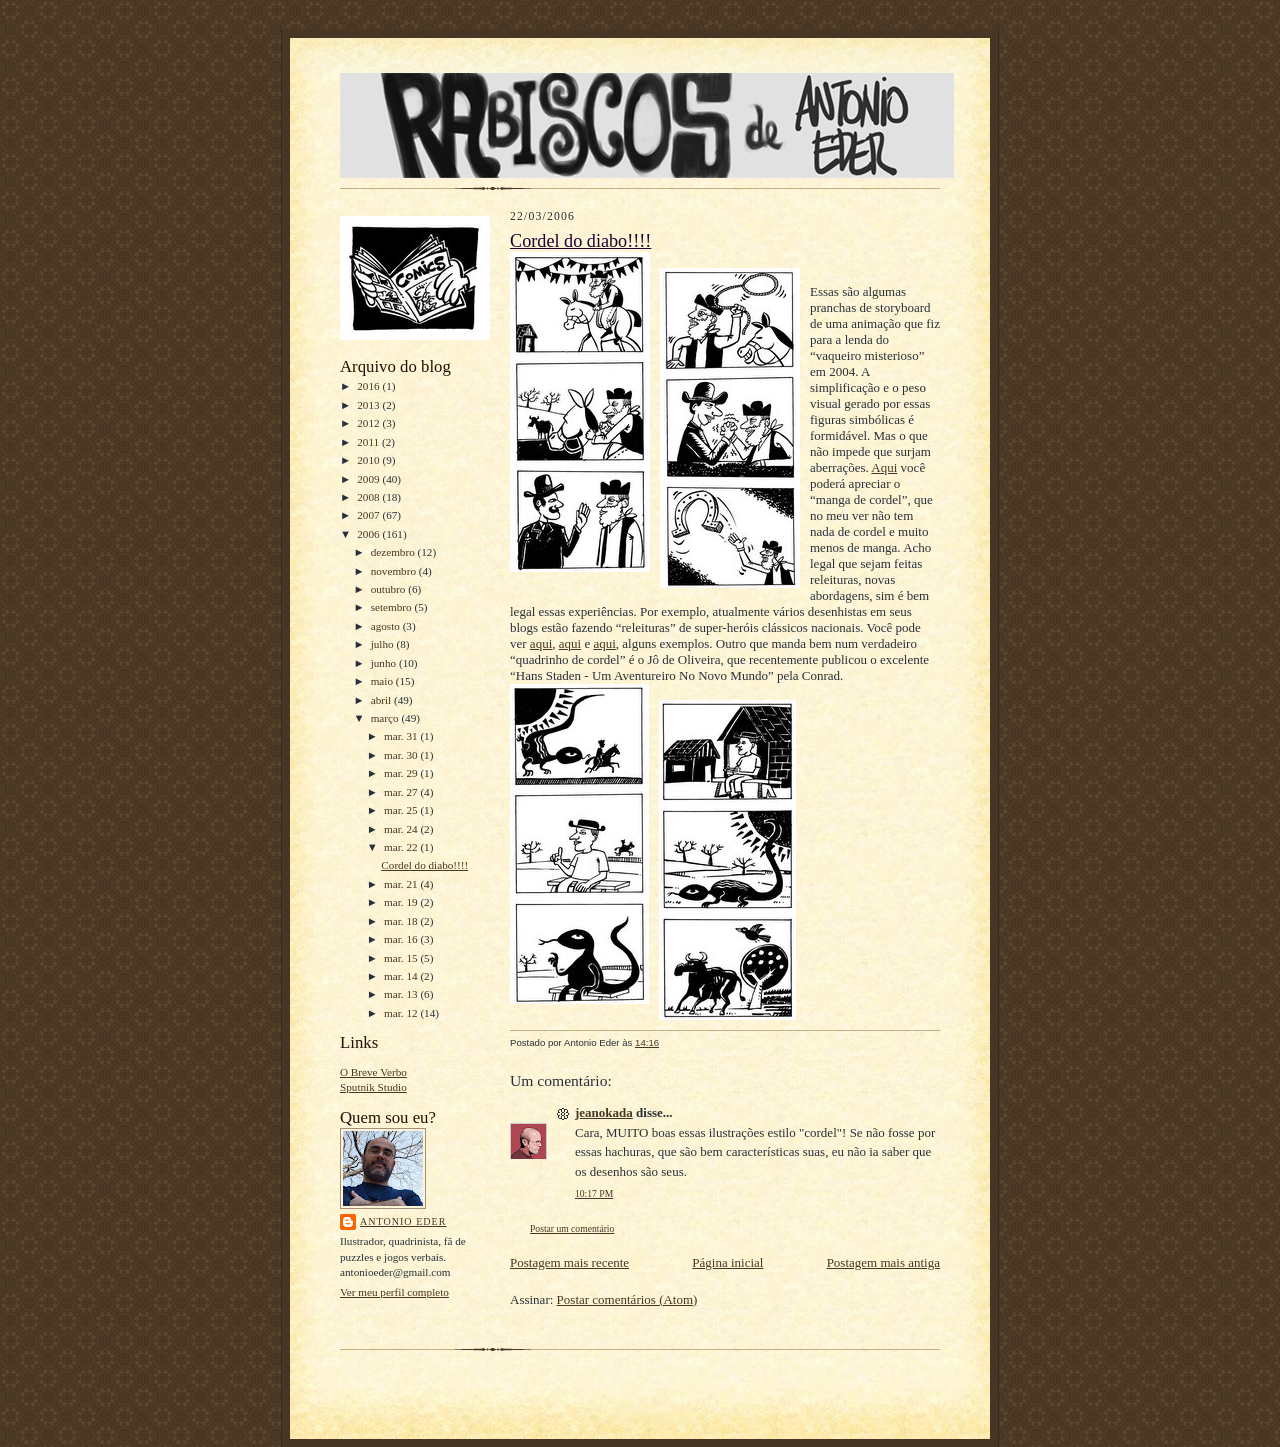 This screenshot has height=1447, width=1280. Describe the element at coordinates (402, 792) in the screenshot. I see `mar. 27` at that location.